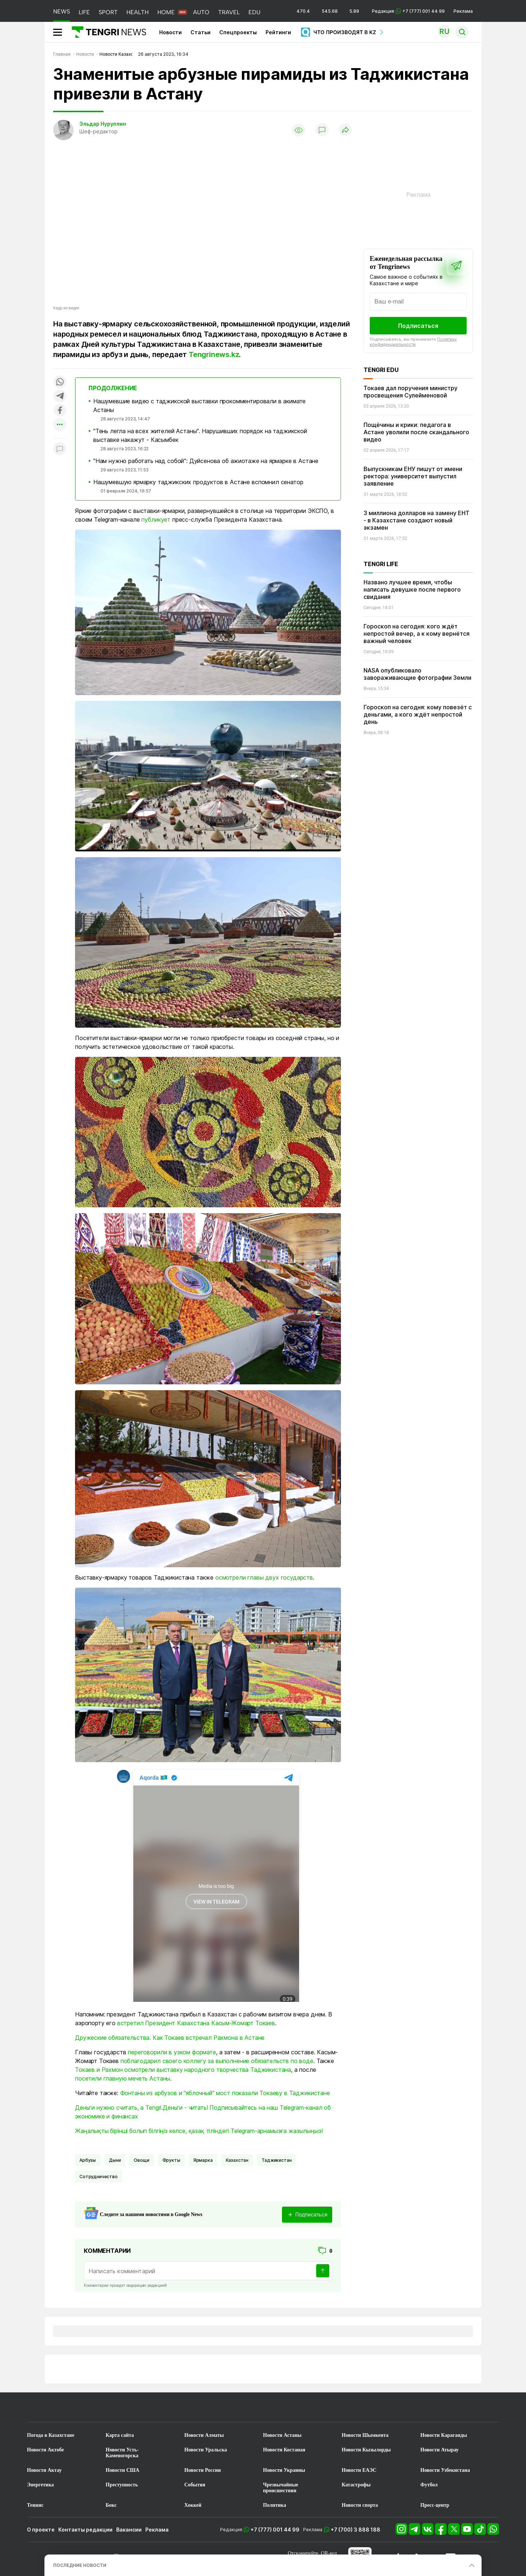 The width and height of the screenshot is (526, 2576). I want to click on Контакты редакции, so click(85, 2529).